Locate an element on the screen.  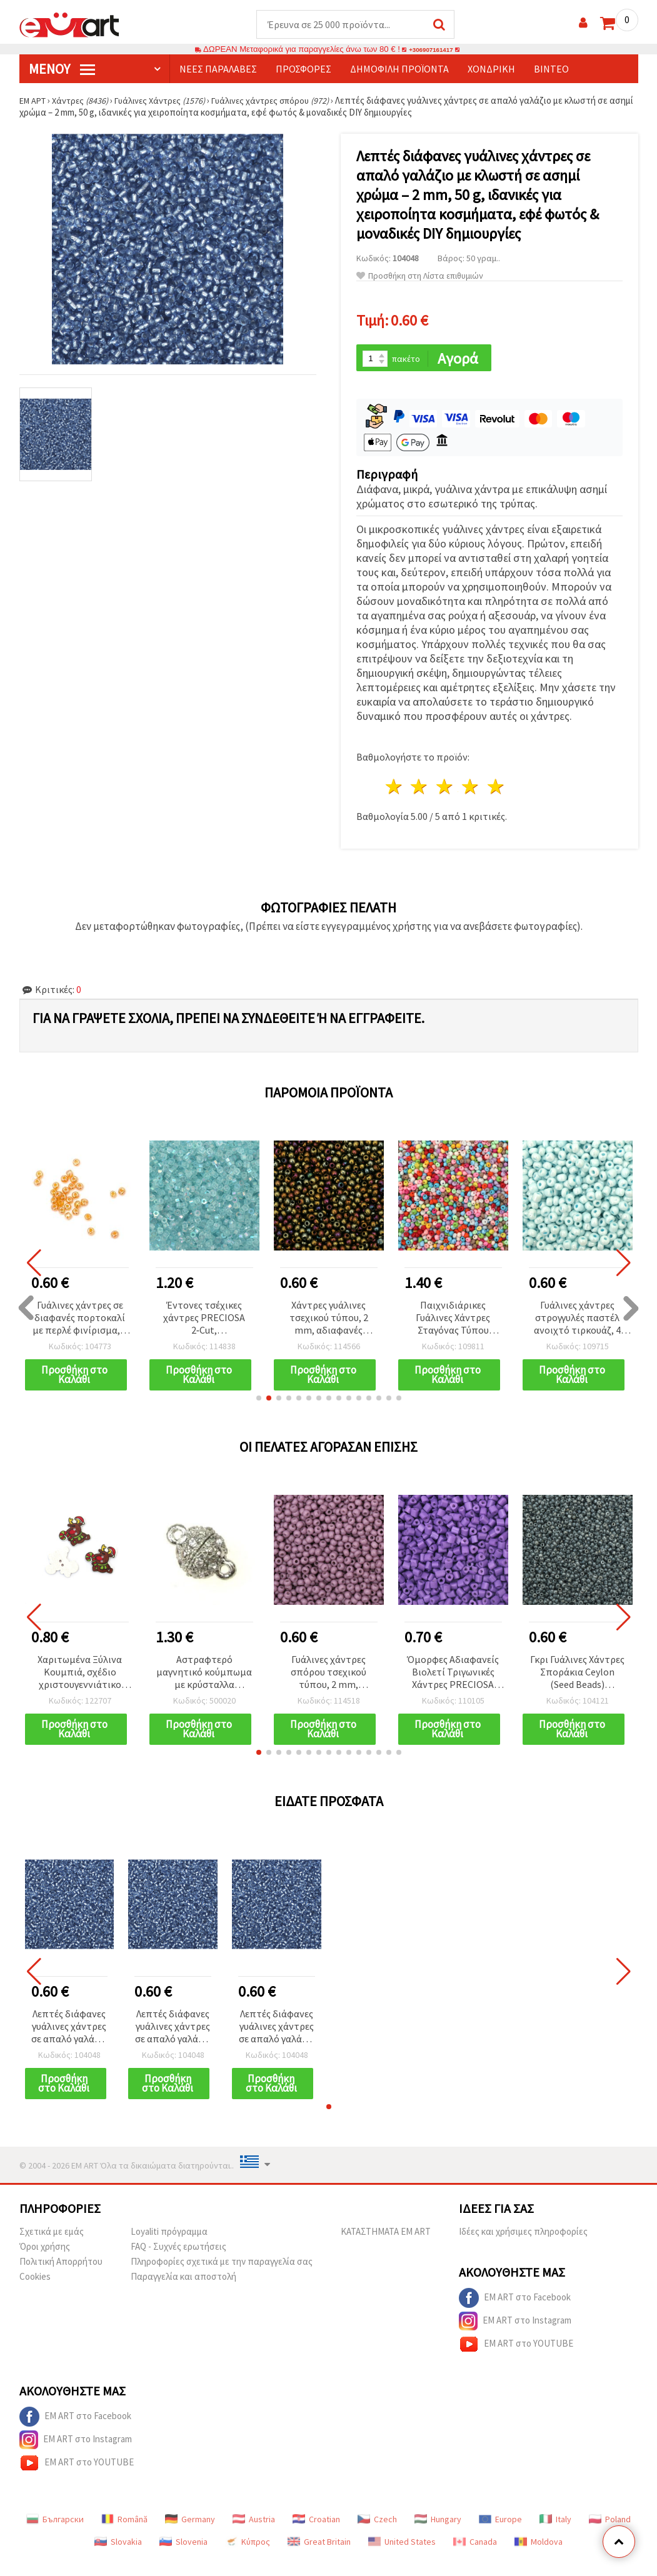
Πληροφορίες σχετικά με την παραγγελία σας is located at coordinates (222, 2278).